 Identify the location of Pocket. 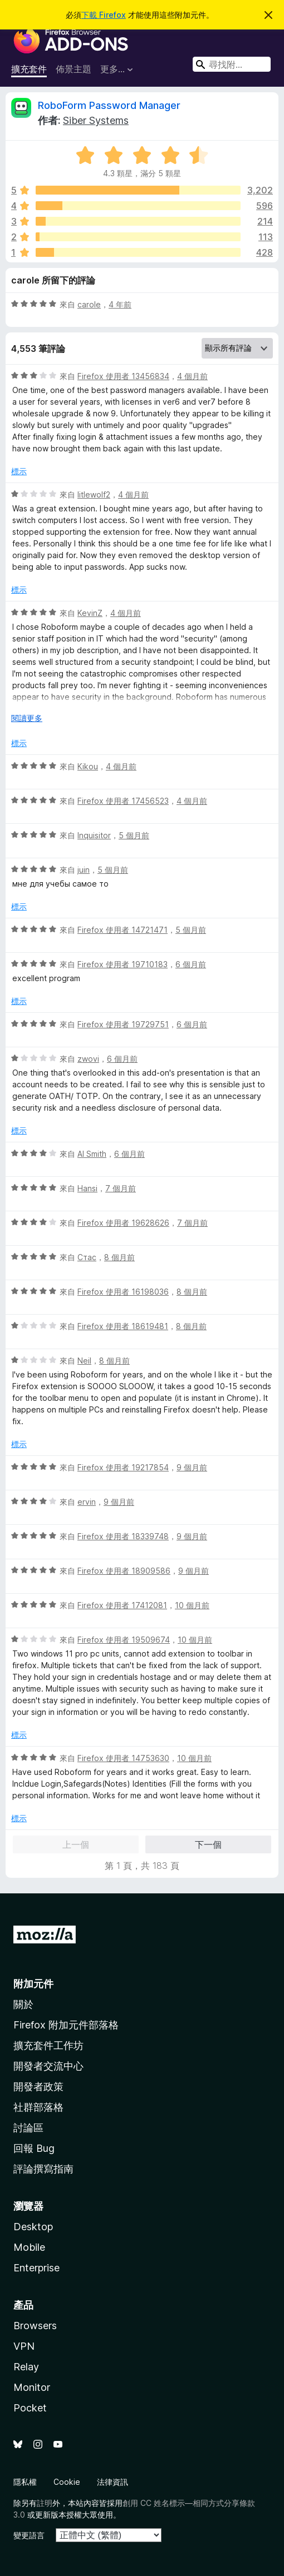
(30, 2408).